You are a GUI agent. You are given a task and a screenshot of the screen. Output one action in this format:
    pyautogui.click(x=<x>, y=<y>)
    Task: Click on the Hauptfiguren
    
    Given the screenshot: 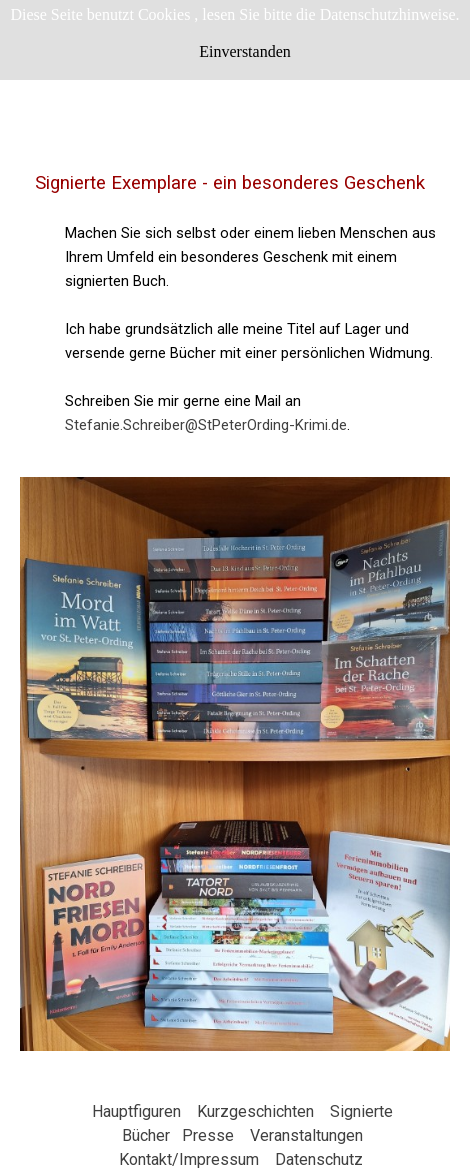 What is the action you would take?
    pyautogui.click(x=136, y=1111)
    